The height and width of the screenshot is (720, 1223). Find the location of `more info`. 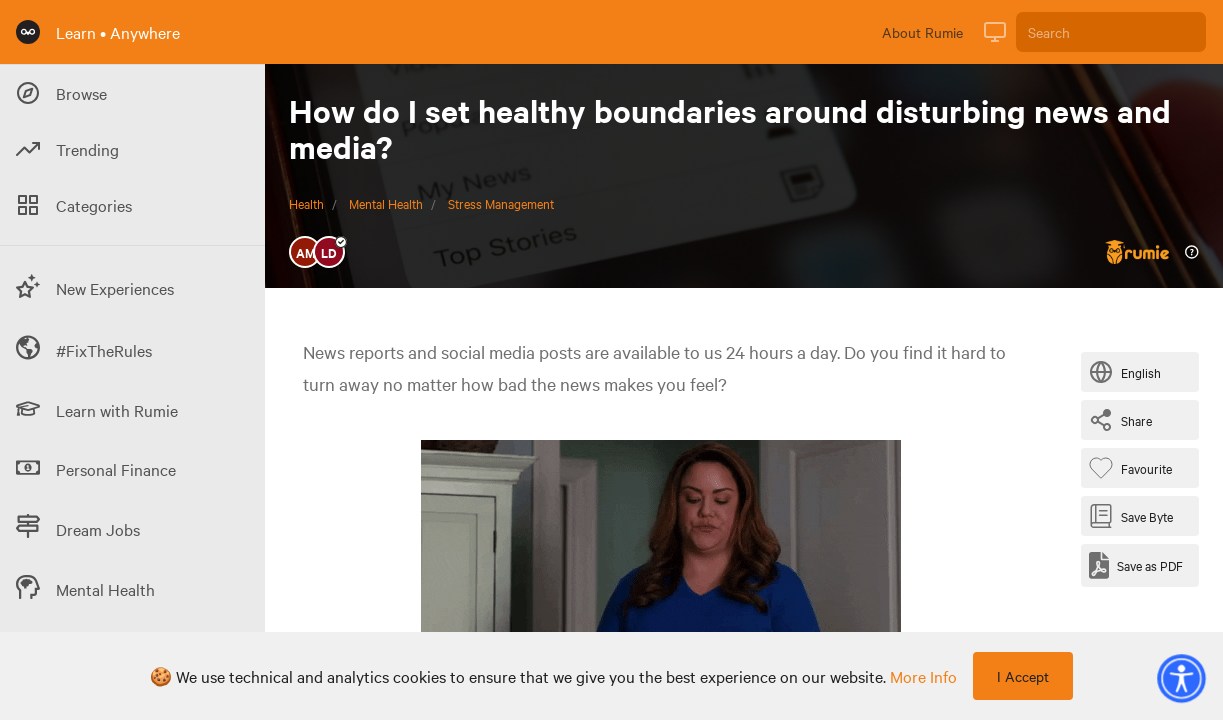

more info is located at coordinates (923, 676).